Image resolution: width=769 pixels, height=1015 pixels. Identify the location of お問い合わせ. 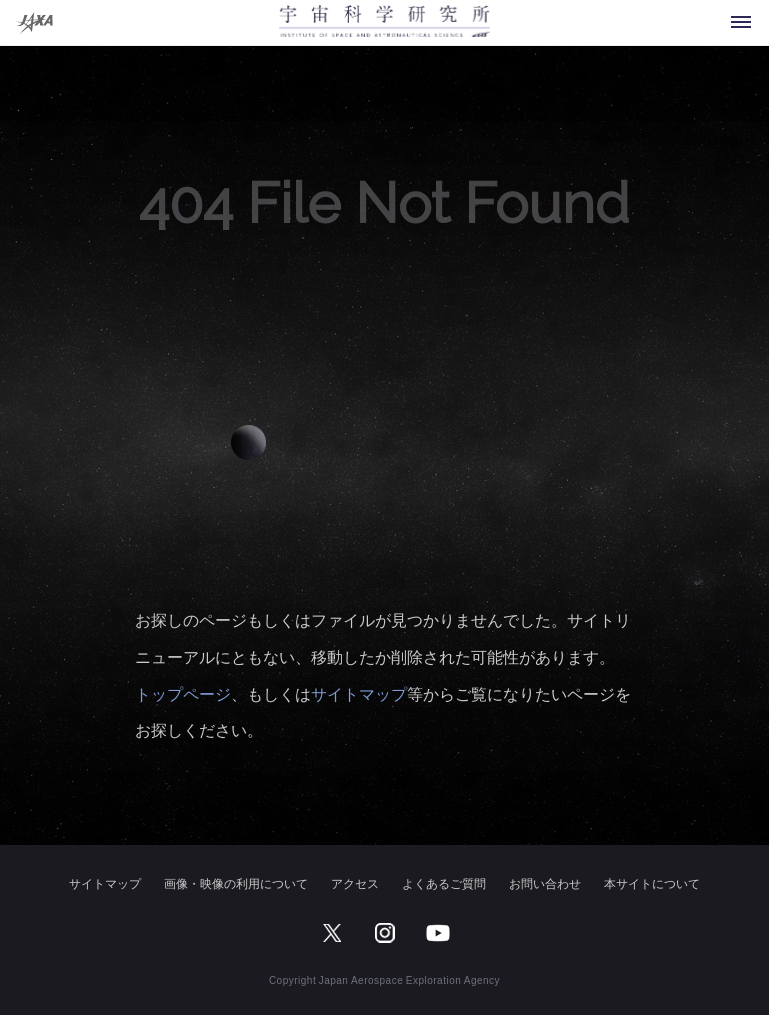
(545, 883).